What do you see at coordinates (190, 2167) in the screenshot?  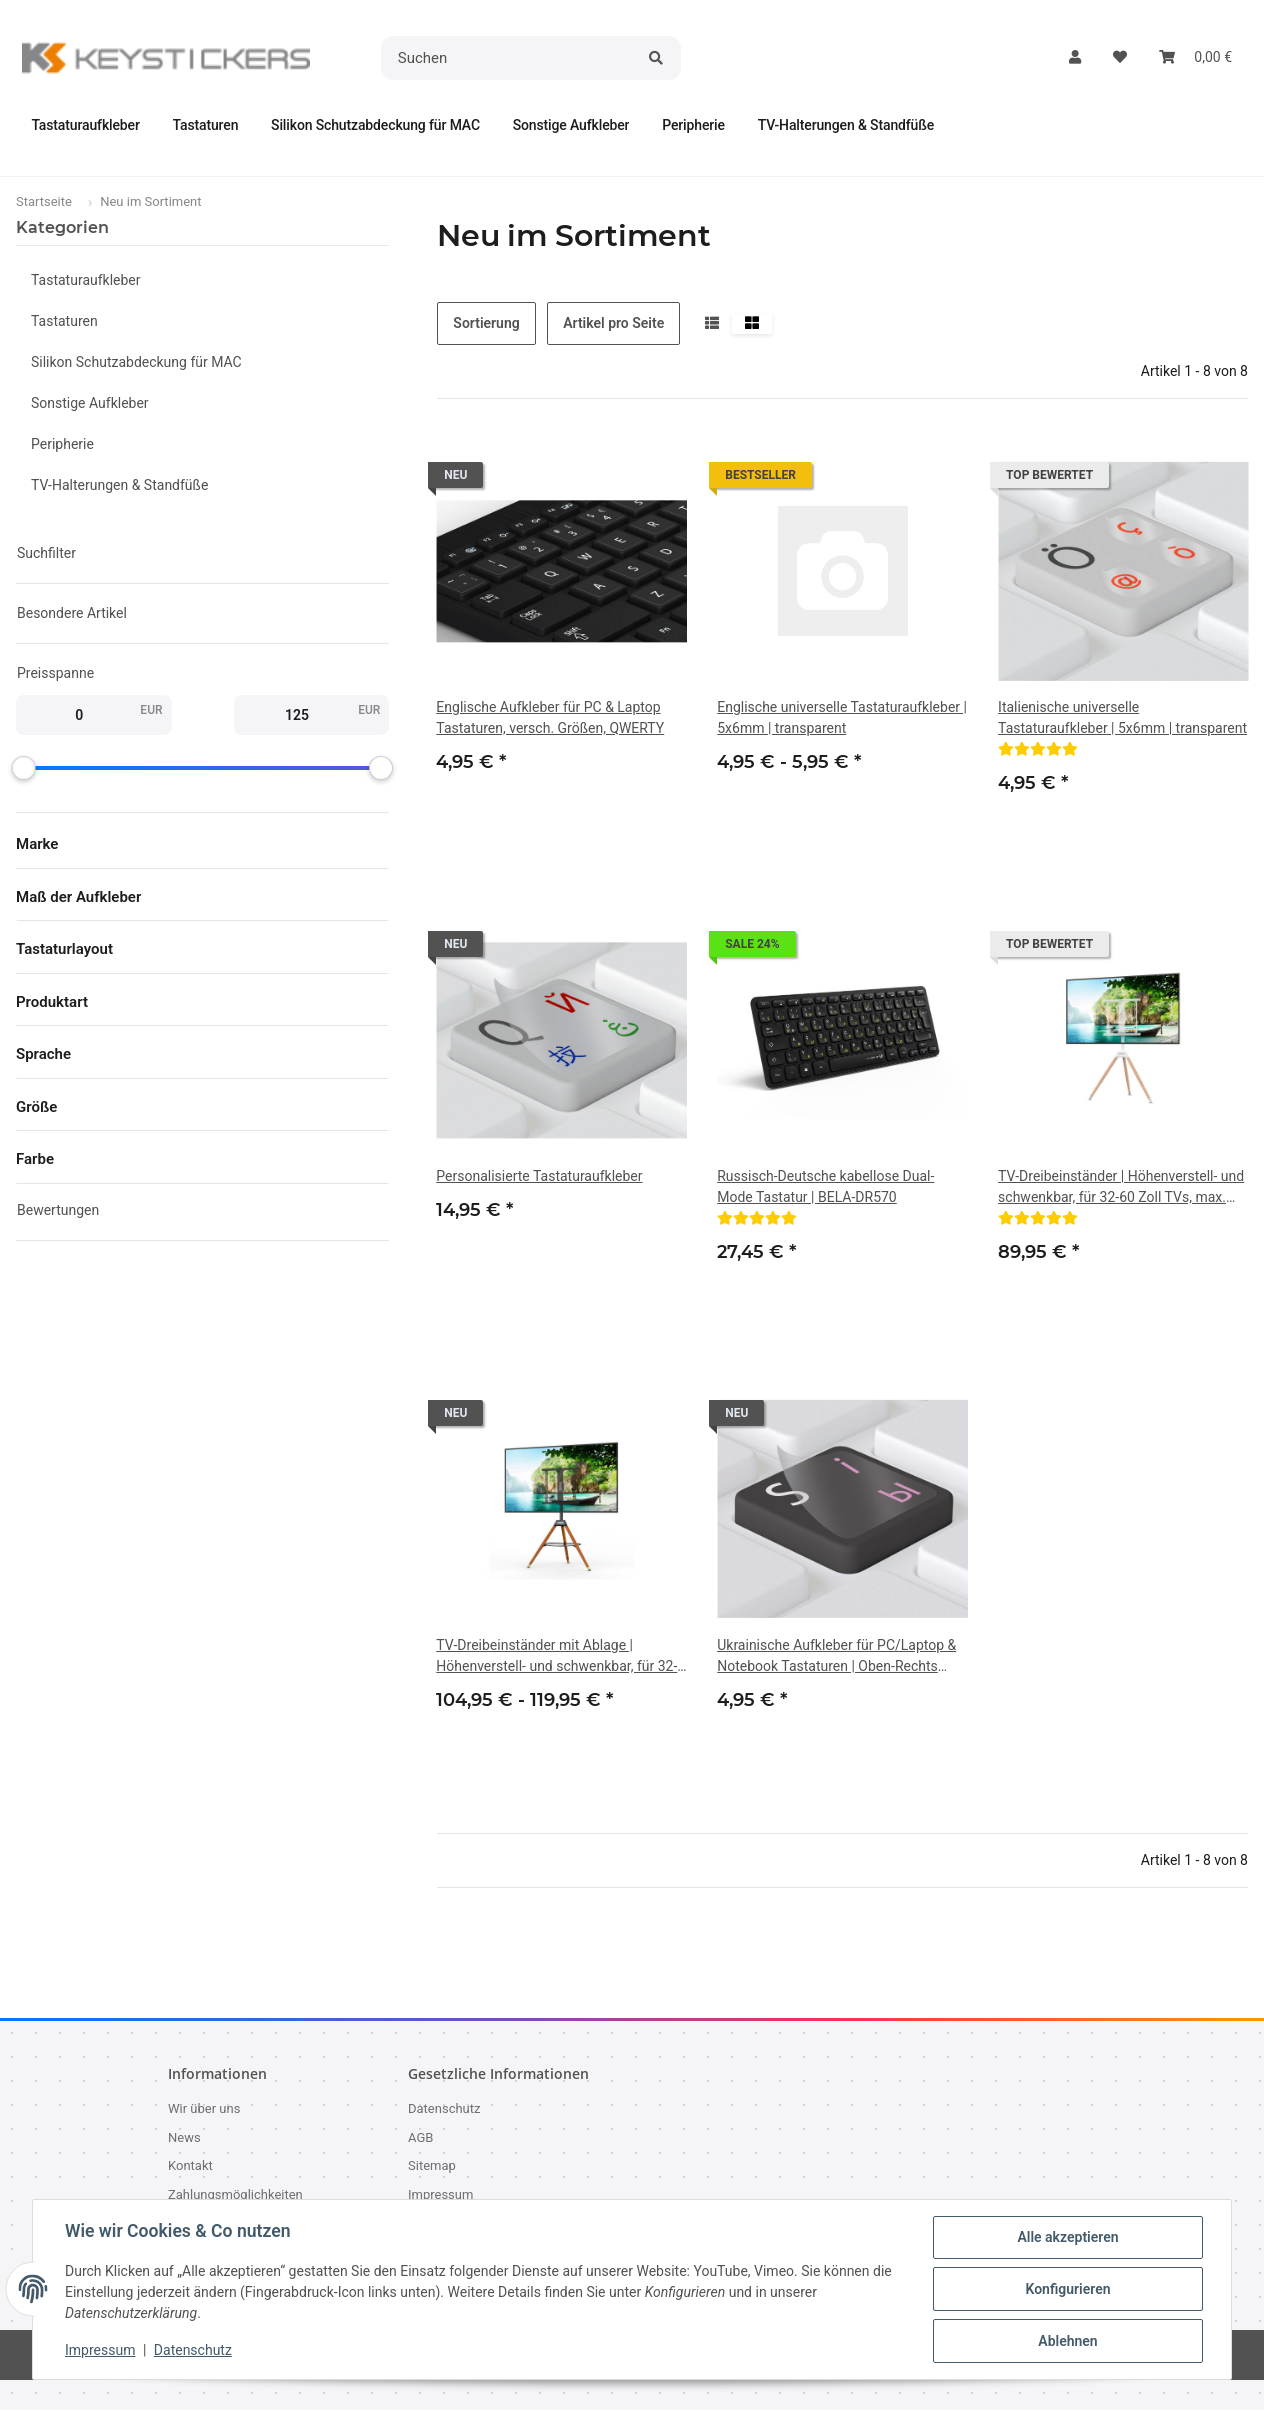 I see `Kontakt` at bounding box center [190, 2167].